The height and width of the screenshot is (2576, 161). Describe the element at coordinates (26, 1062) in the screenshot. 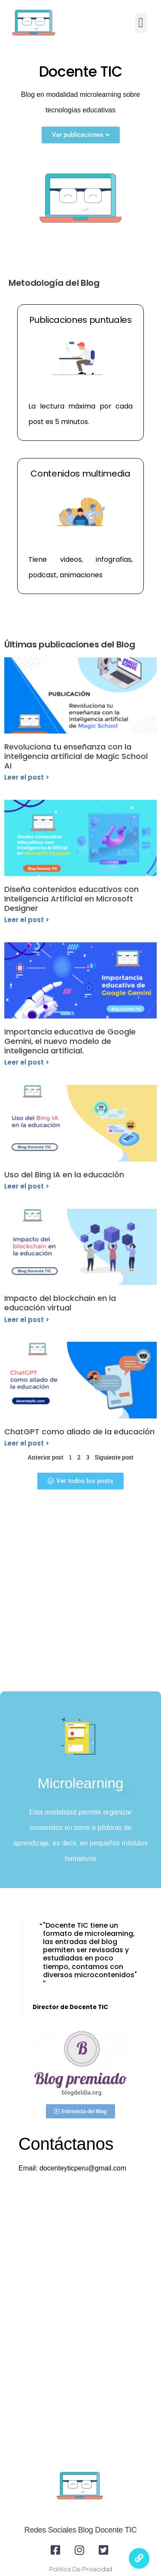

I see `Leer el post > [Read more about Importancia educativa de Google Gemini, el nuevo modelo de inteligencia artificial.]` at that location.